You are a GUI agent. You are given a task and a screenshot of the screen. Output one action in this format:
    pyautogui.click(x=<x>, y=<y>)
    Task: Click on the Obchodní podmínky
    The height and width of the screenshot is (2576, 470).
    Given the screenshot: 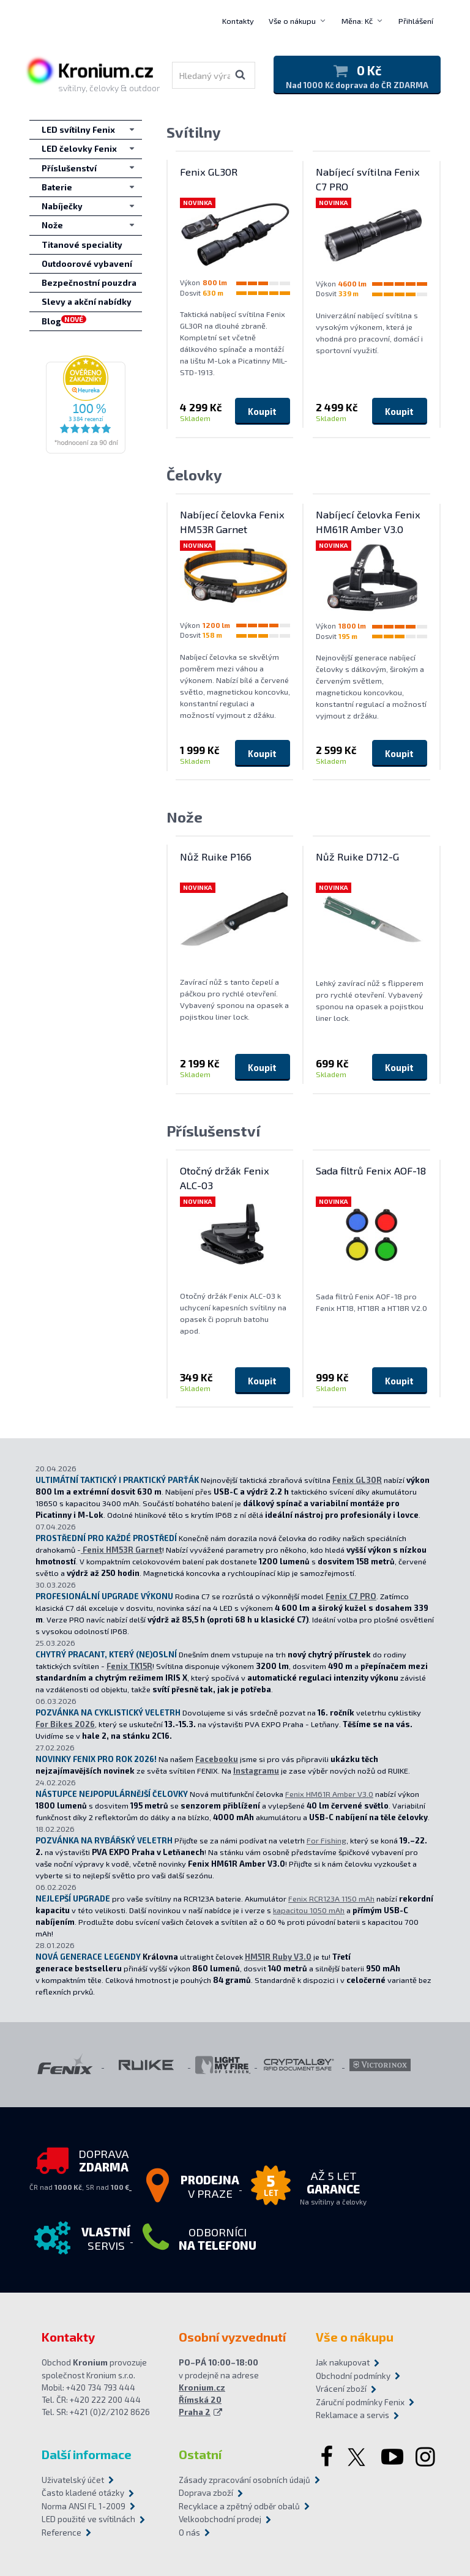 What is the action you would take?
    pyautogui.click(x=353, y=2376)
    